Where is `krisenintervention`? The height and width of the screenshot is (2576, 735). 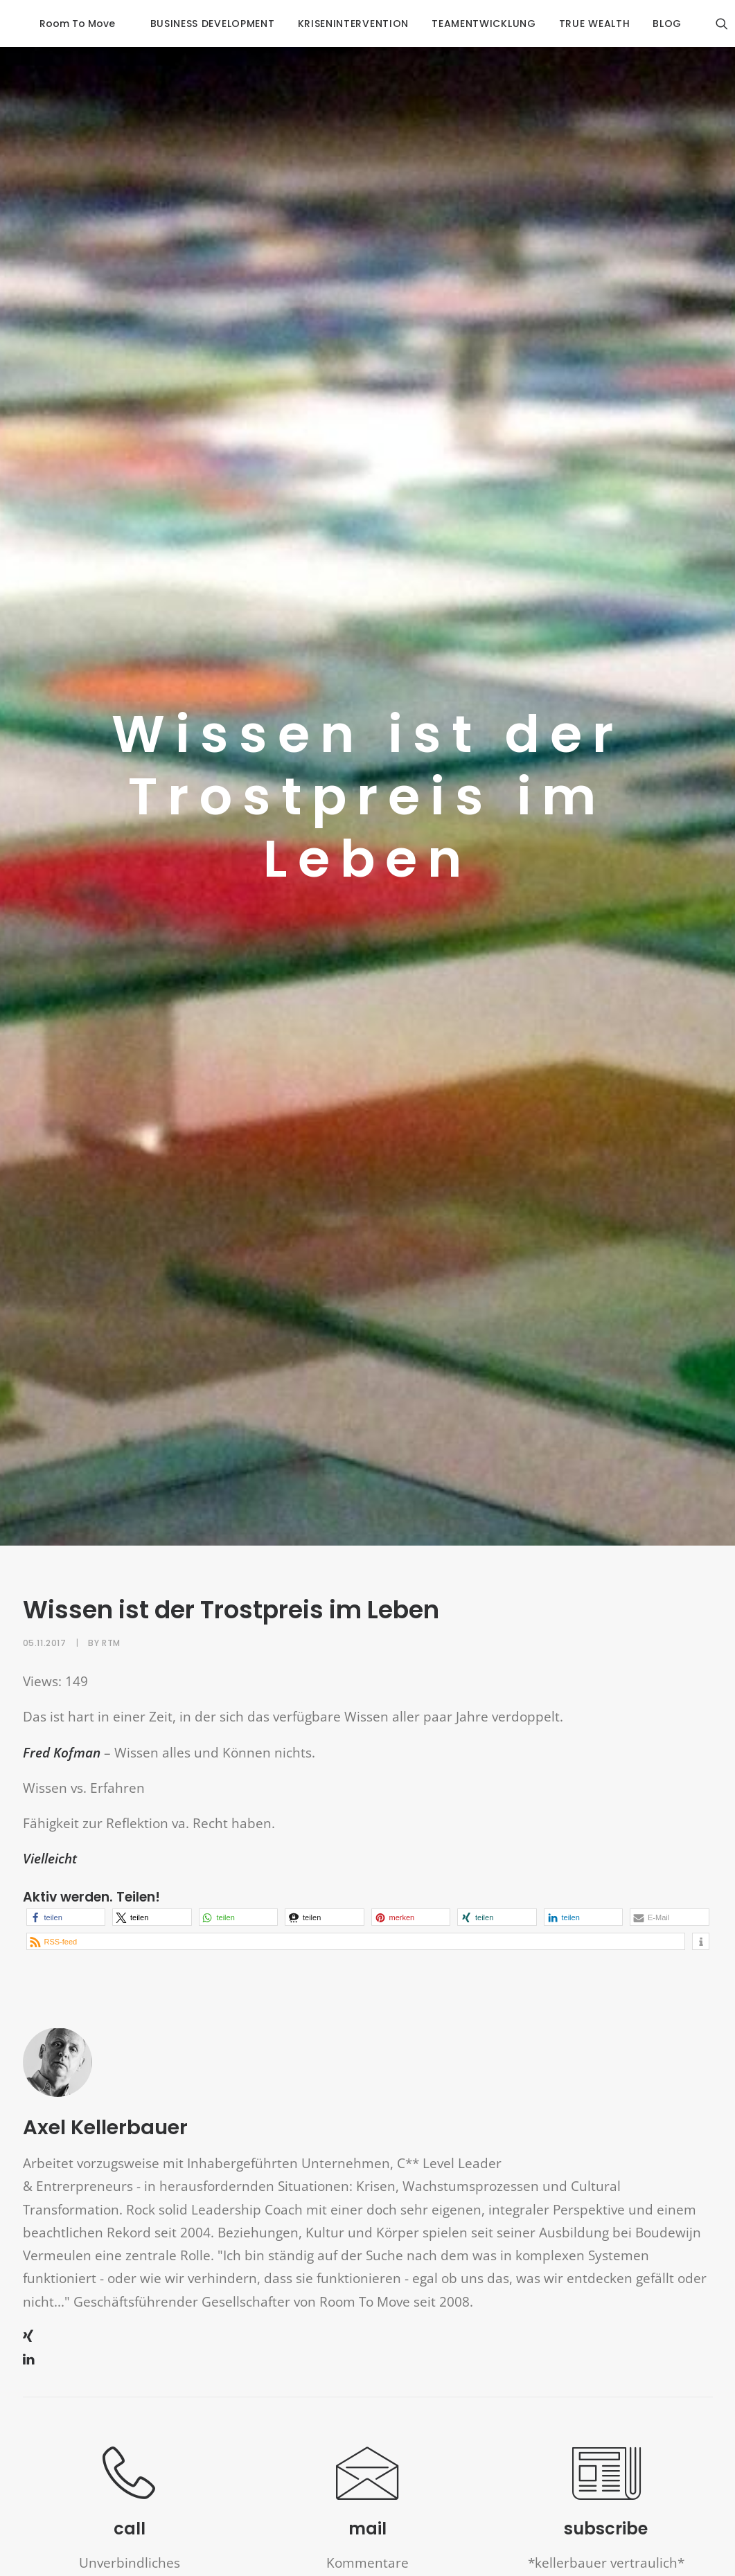
krisenintervention is located at coordinates (337, 23).